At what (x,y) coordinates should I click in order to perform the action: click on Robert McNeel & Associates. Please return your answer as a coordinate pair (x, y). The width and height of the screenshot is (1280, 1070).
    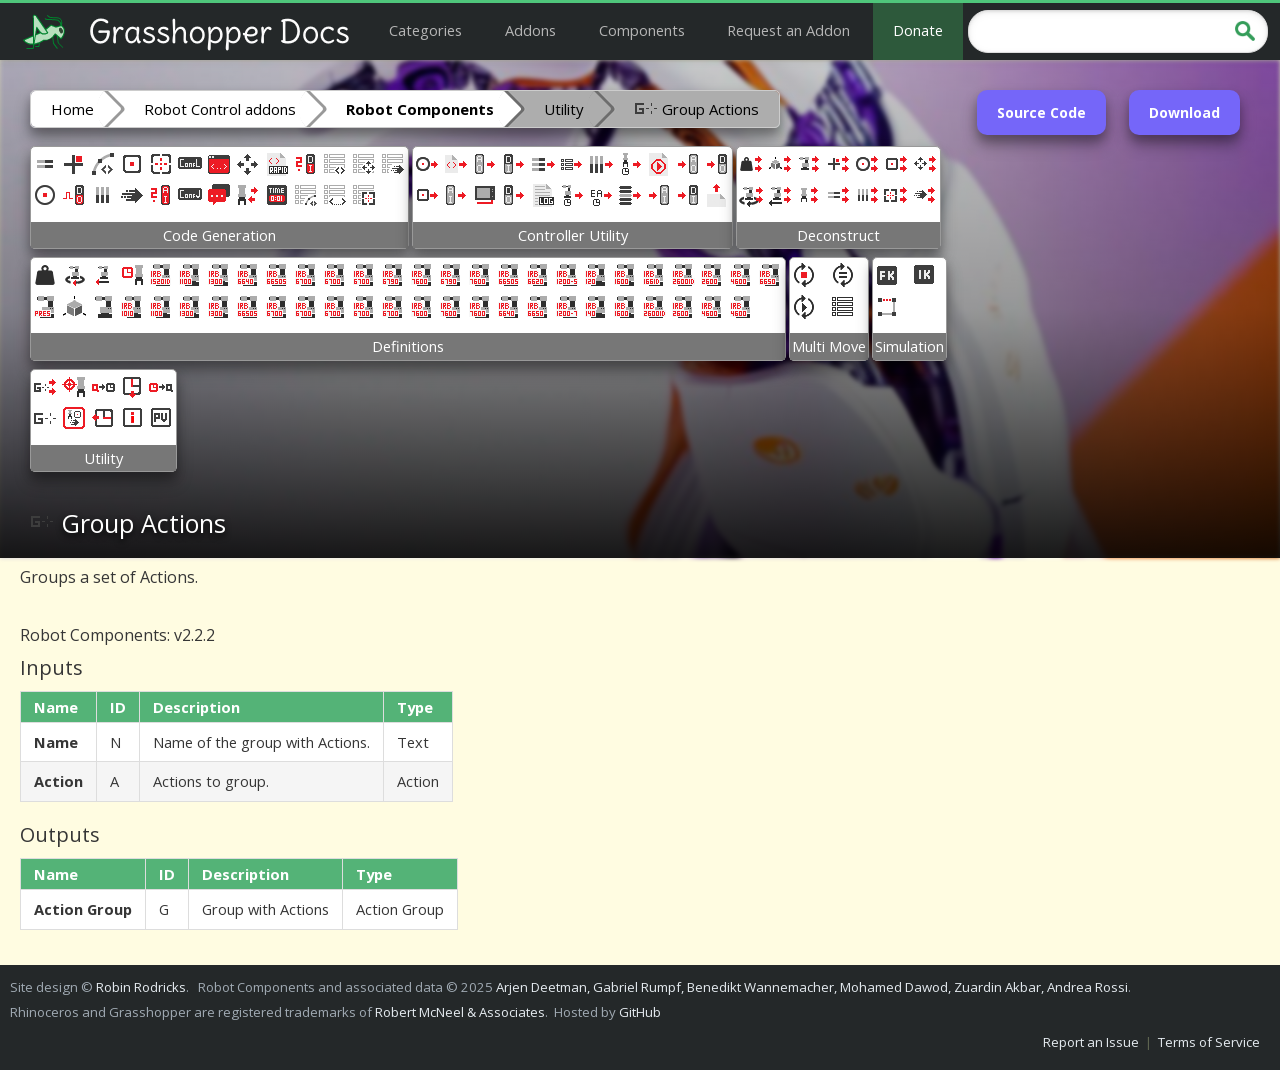
    Looking at the image, I should click on (460, 1012).